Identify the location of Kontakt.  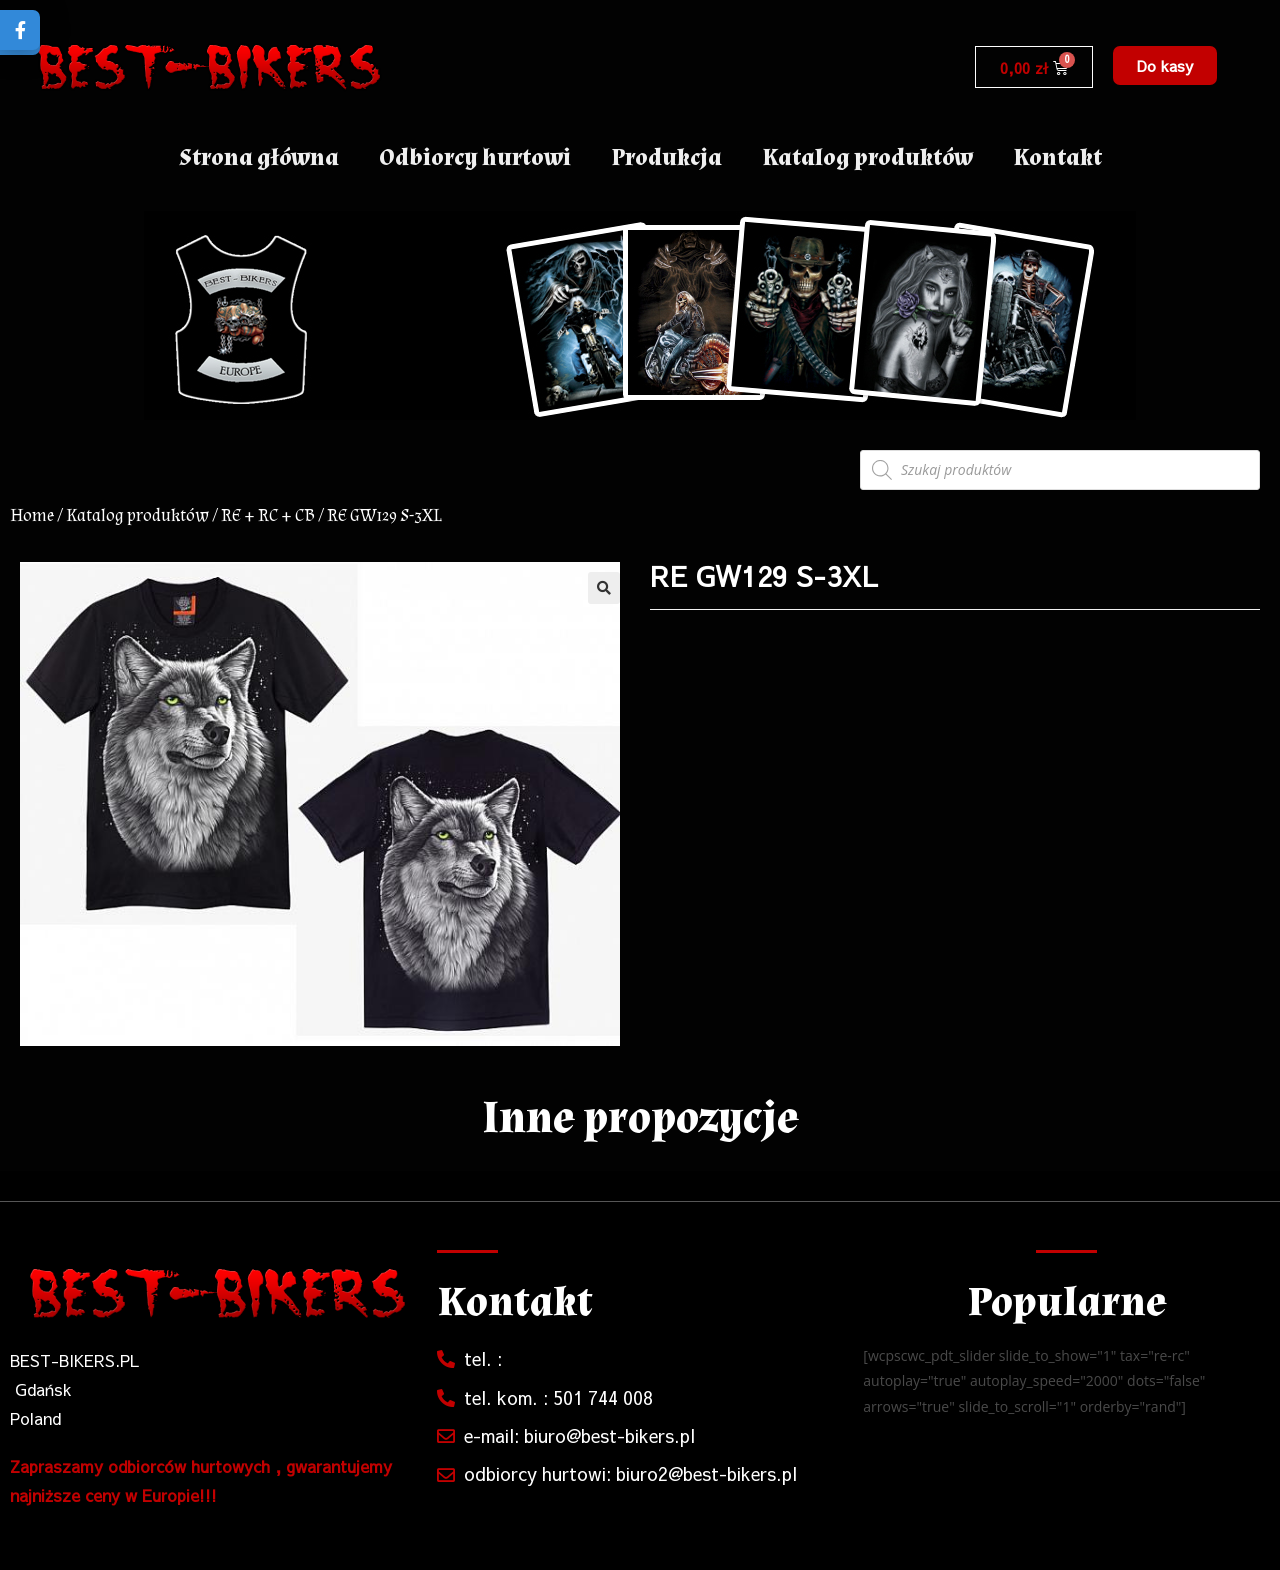
(1057, 157).